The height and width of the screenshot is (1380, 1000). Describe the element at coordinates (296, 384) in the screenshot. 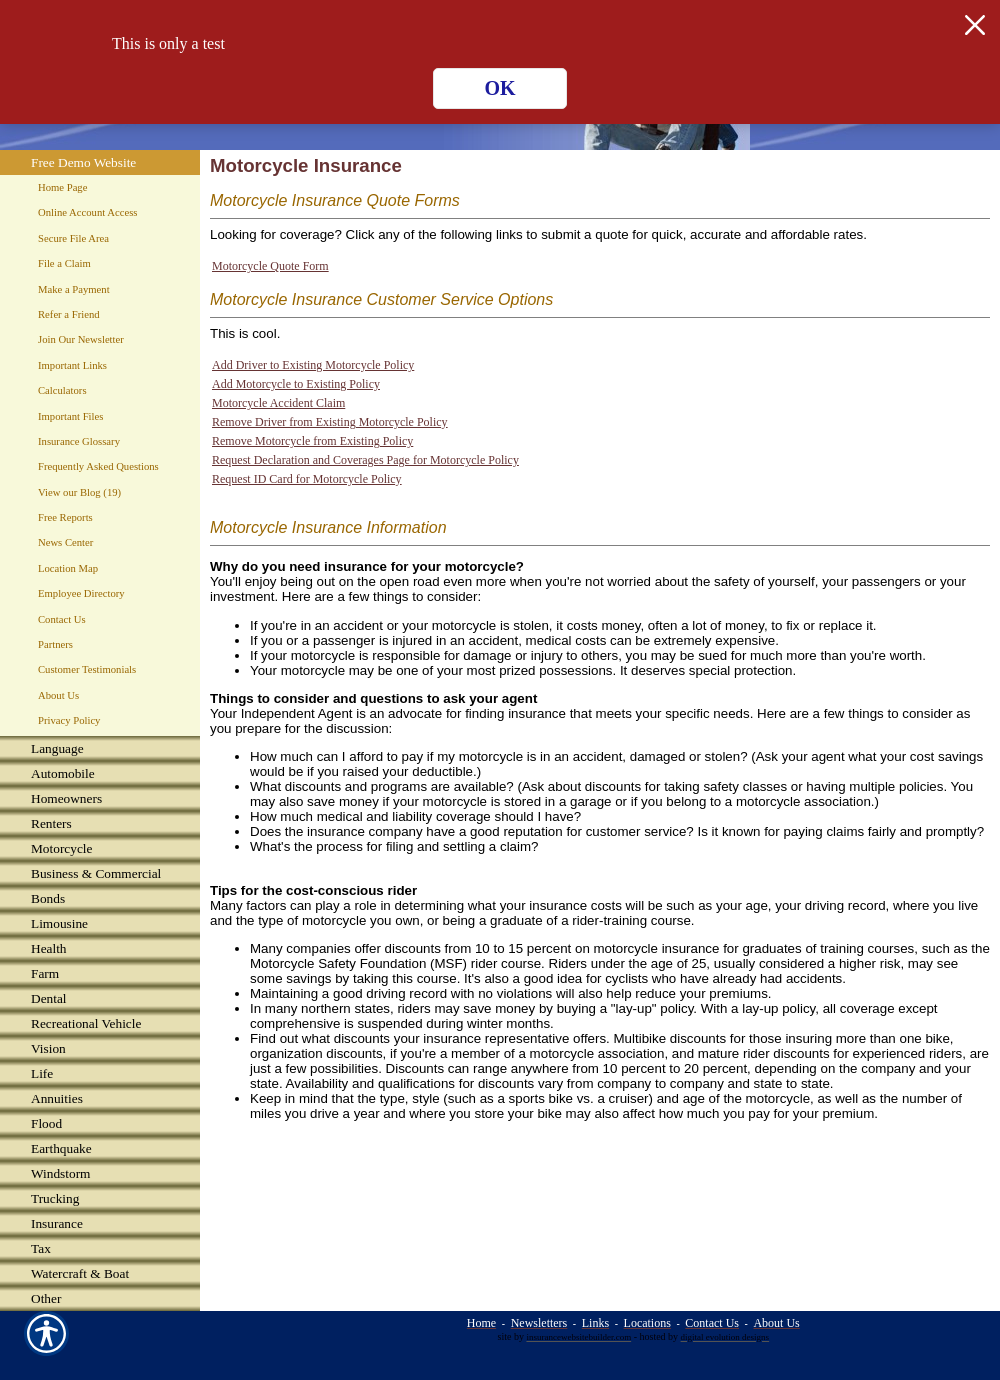

I see `Add Motorcycle to Existing Policy` at that location.